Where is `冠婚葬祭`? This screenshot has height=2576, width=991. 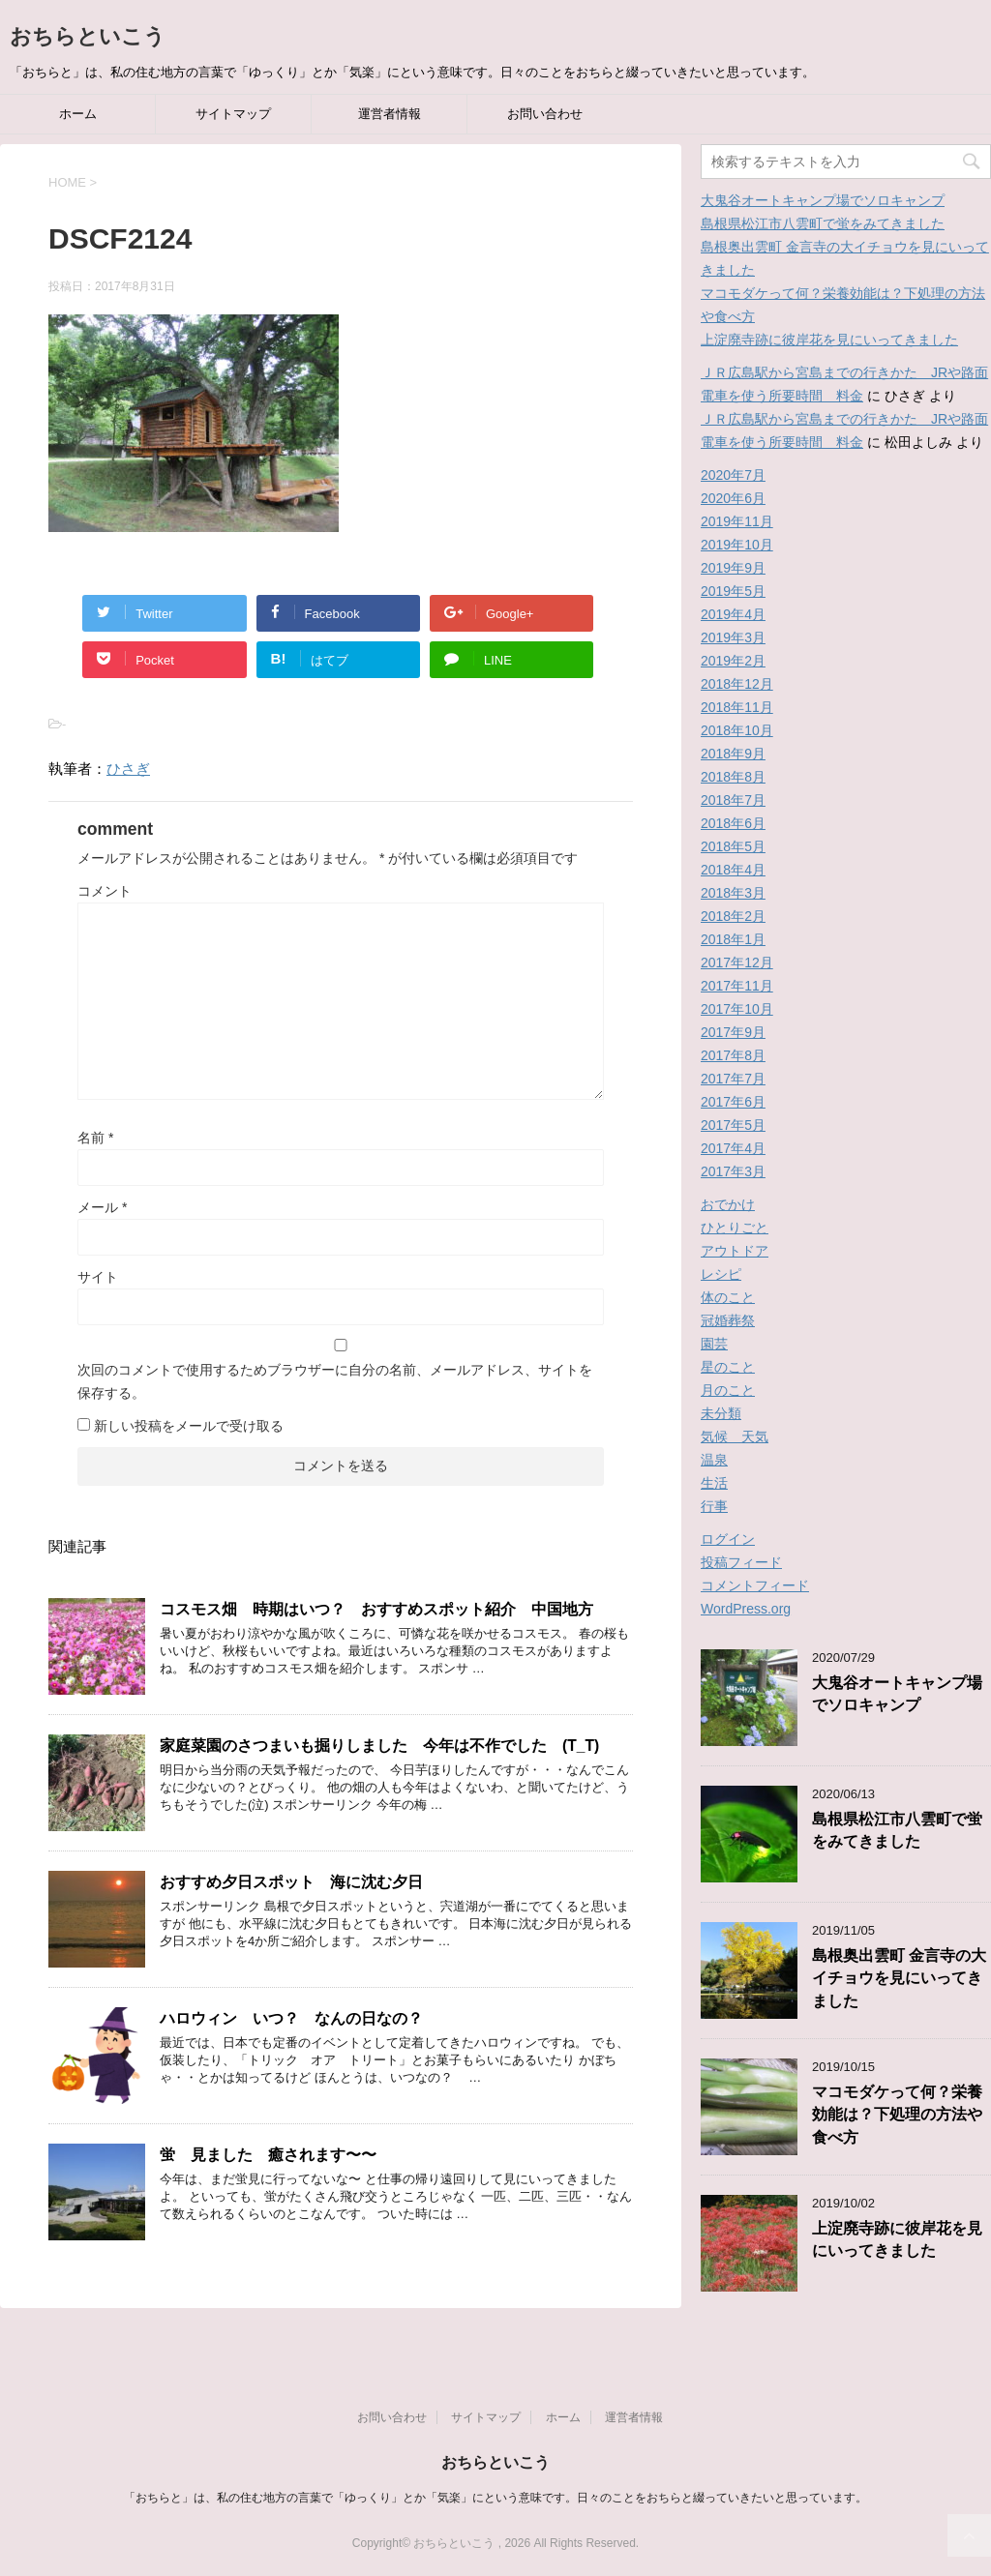
冠婚葬祭 is located at coordinates (728, 1320).